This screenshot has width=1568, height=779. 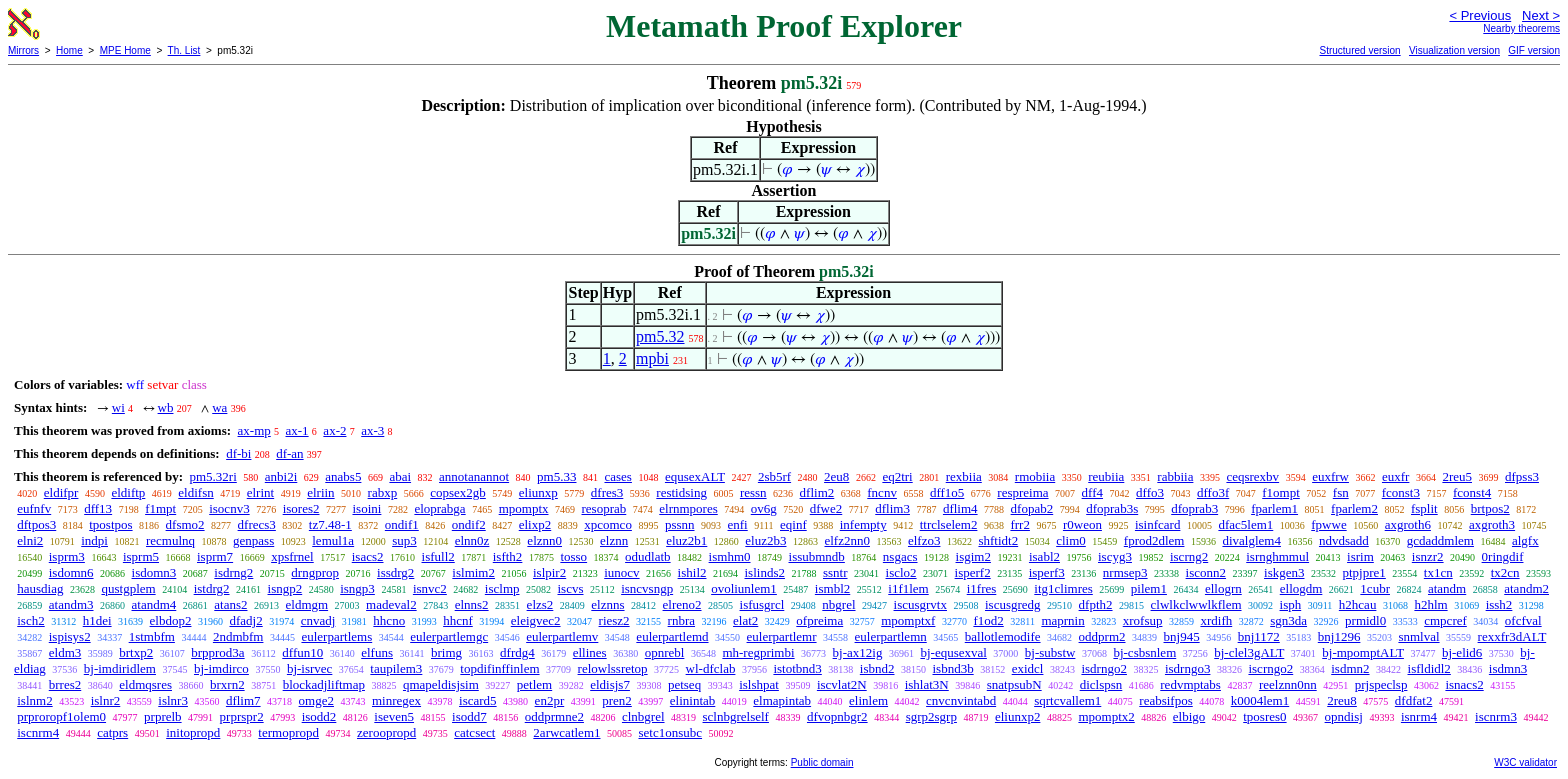 I want to click on dfwe2, so click(x=826, y=508).